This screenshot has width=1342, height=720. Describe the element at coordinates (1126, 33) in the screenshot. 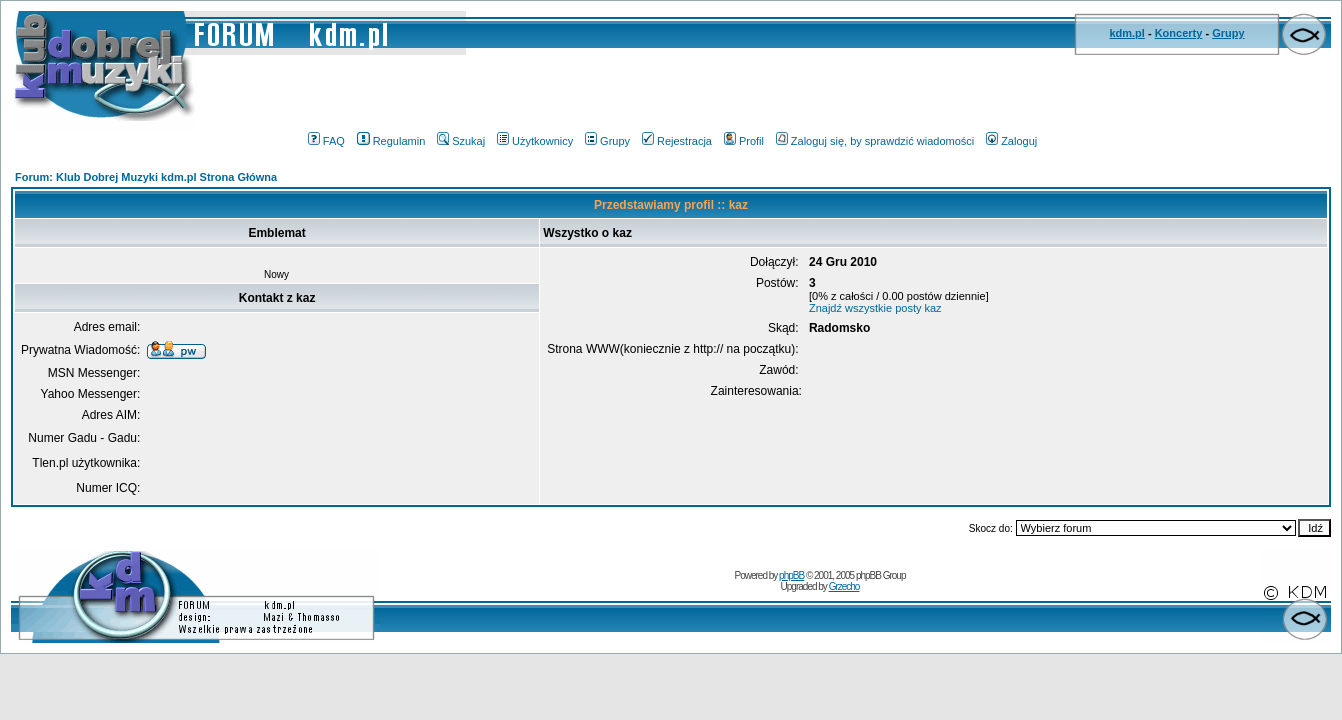

I see `kdm.pl` at that location.